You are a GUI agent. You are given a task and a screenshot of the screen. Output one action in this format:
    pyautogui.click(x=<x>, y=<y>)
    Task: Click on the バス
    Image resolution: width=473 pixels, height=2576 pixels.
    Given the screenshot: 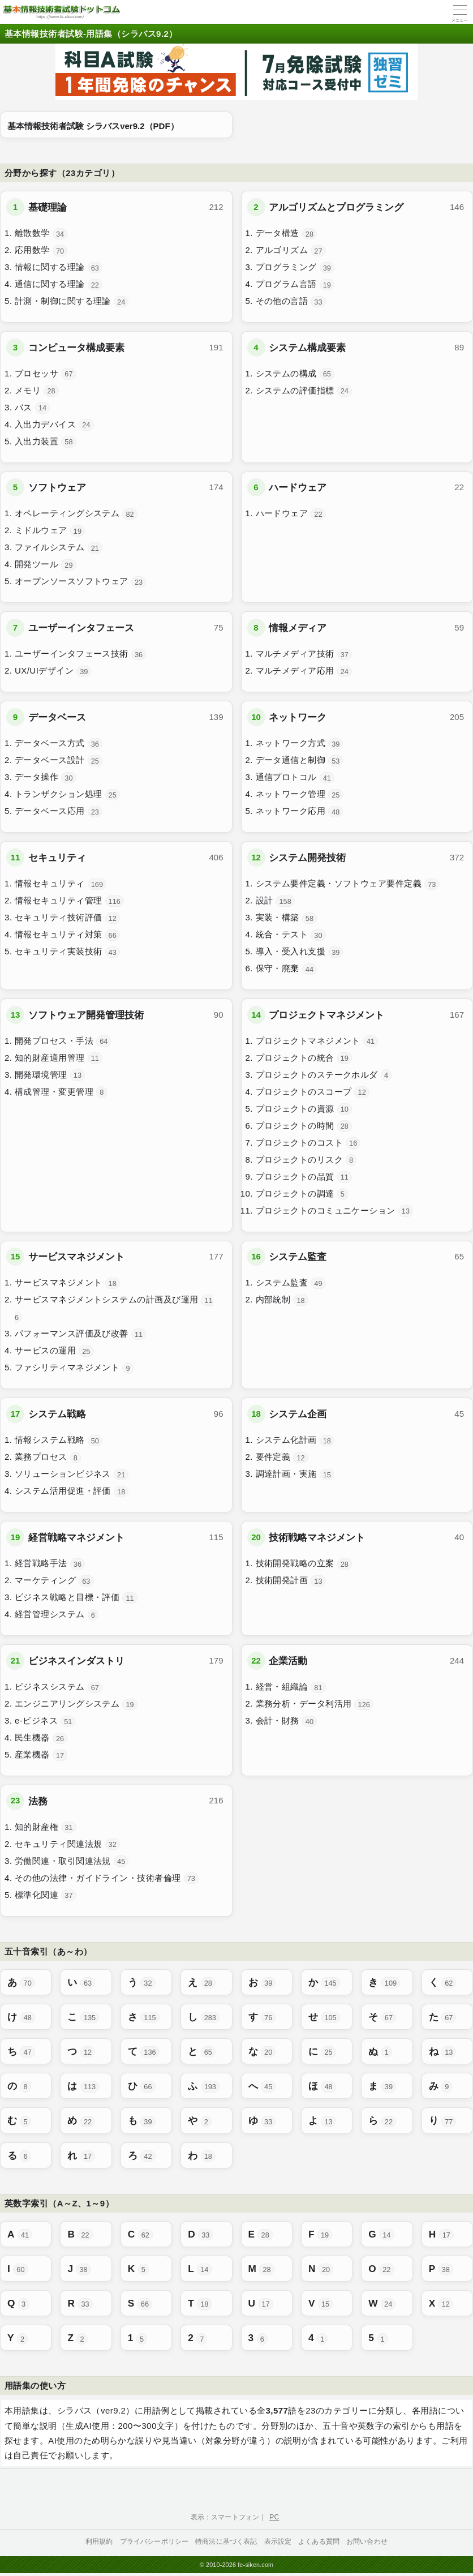 What is the action you would take?
    pyautogui.click(x=32, y=407)
    